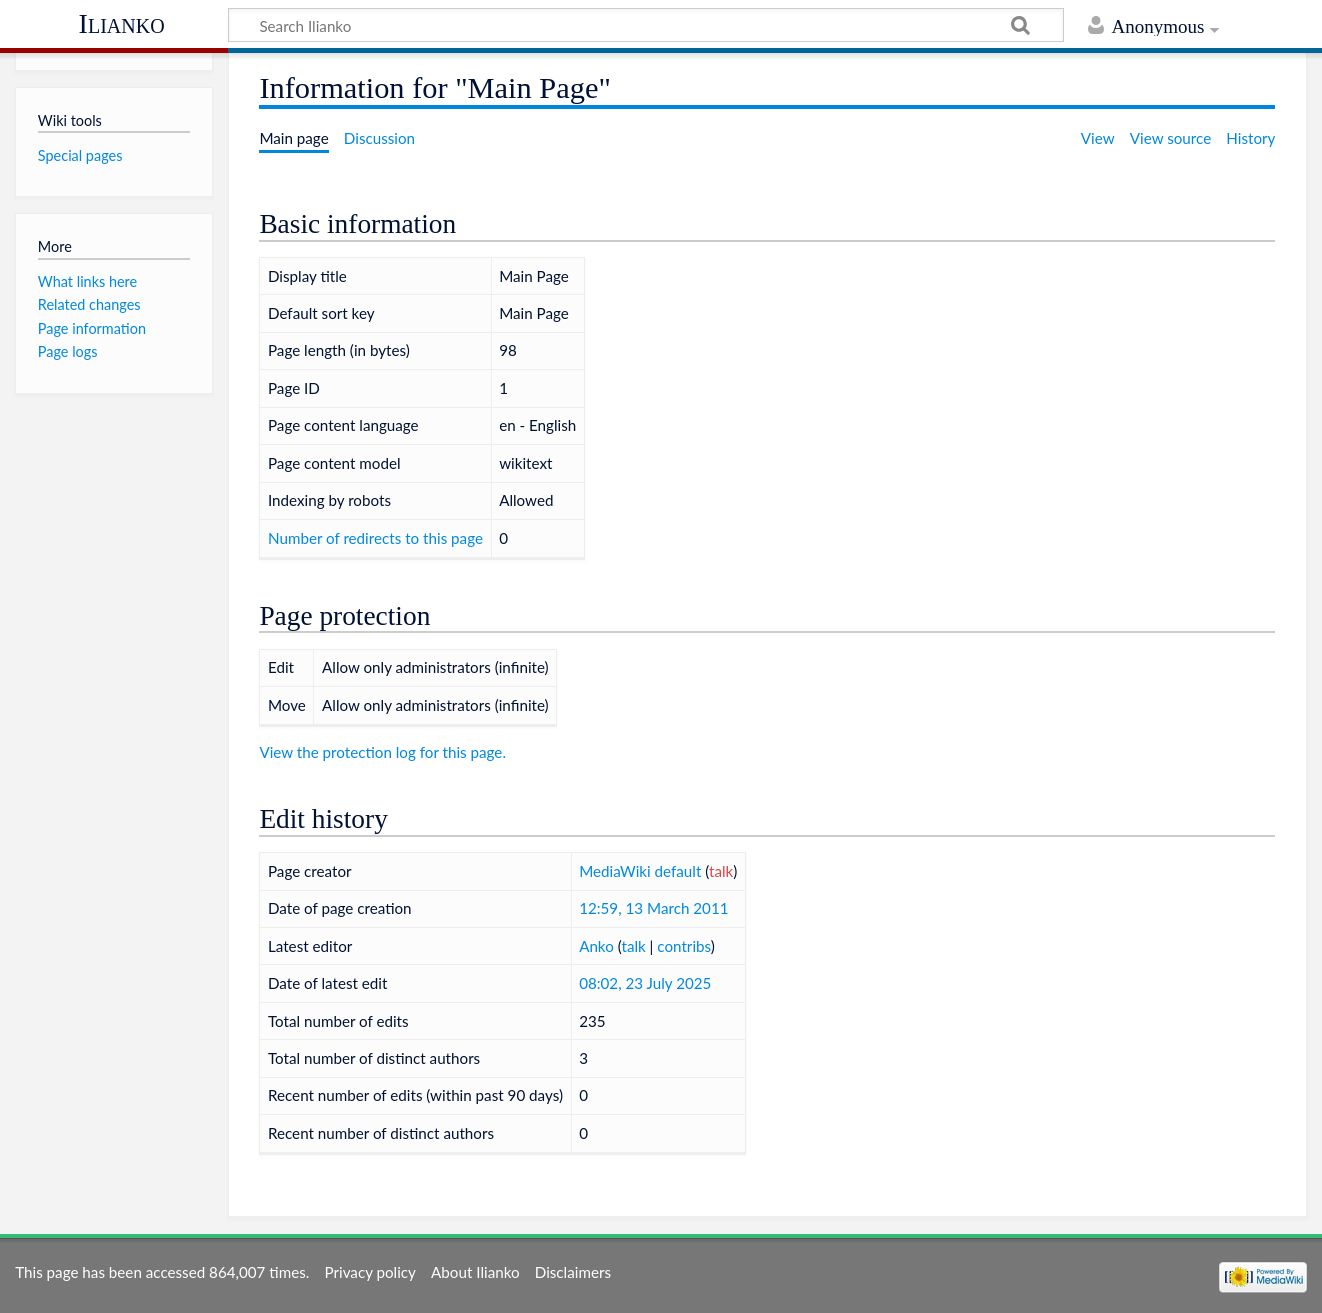  Describe the element at coordinates (721, 871) in the screenshot. I see `talk` at that location.